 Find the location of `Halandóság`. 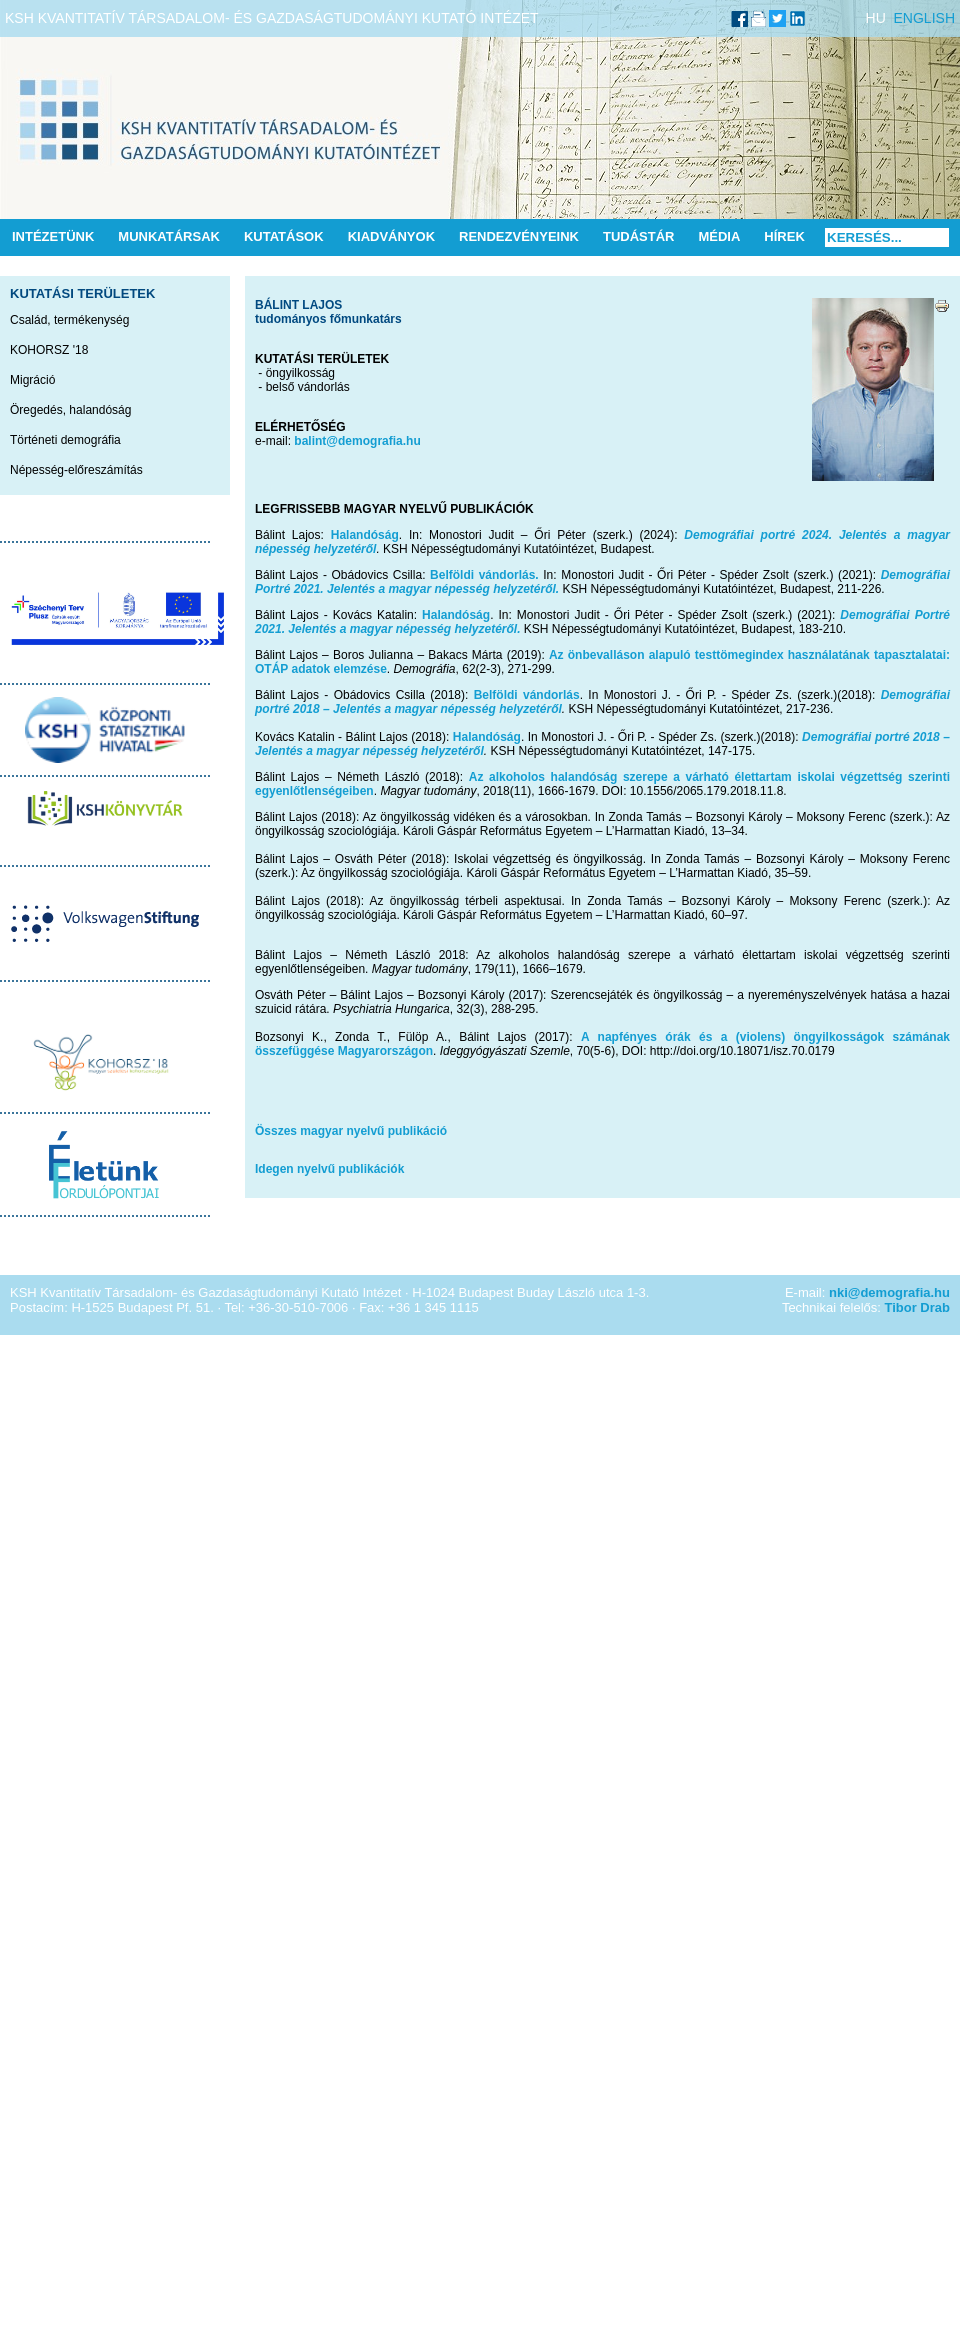

Halandóság is located at coordinates (365, 535).